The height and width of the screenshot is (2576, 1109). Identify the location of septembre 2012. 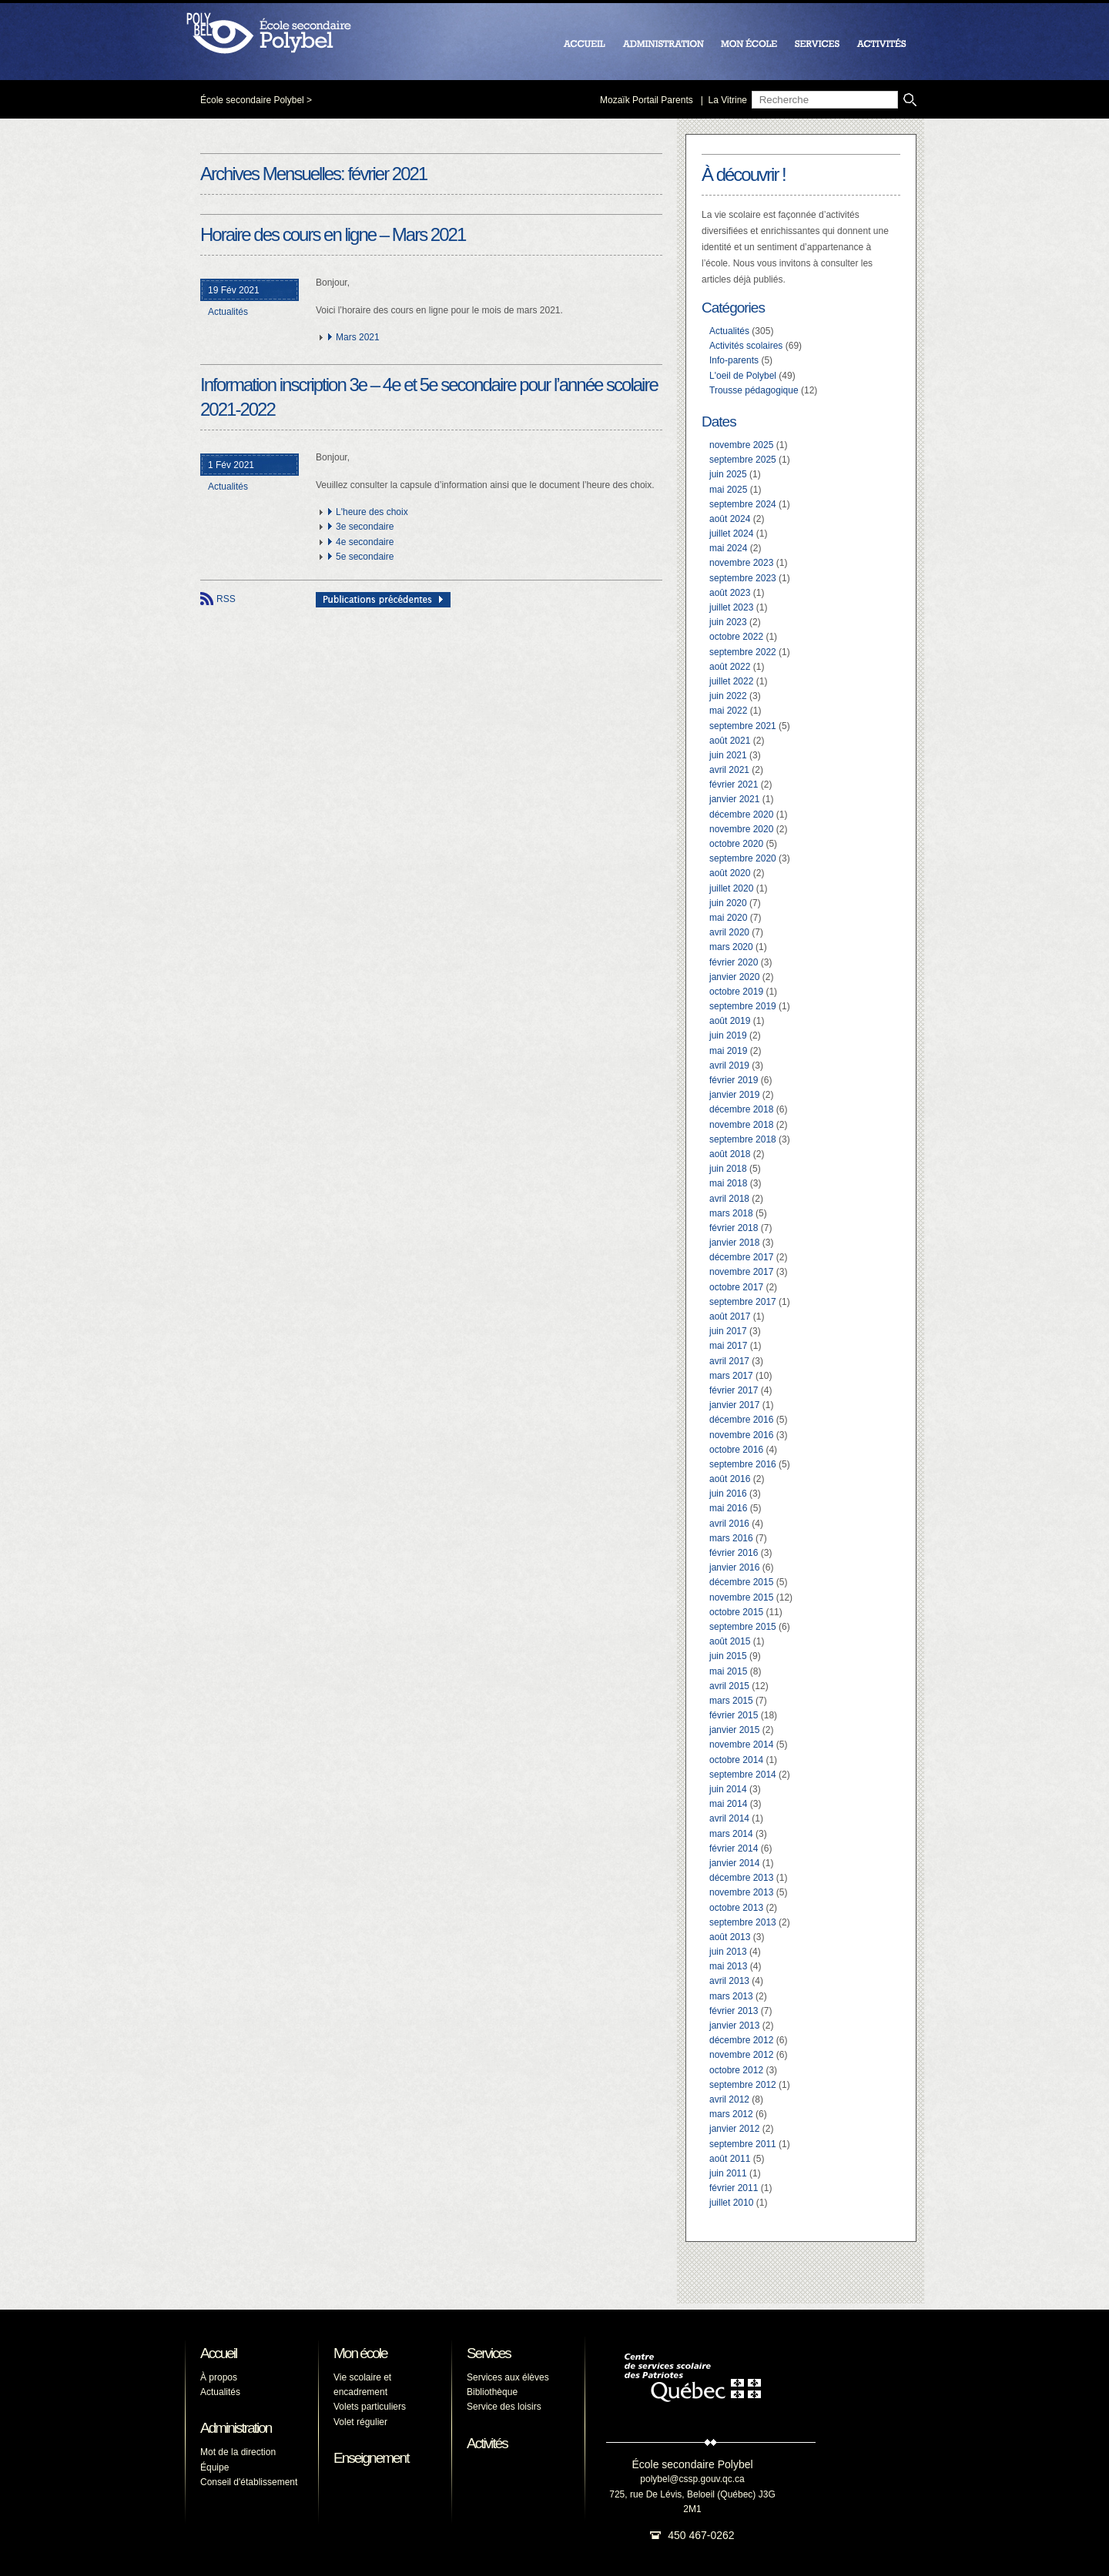
(742, 2084).